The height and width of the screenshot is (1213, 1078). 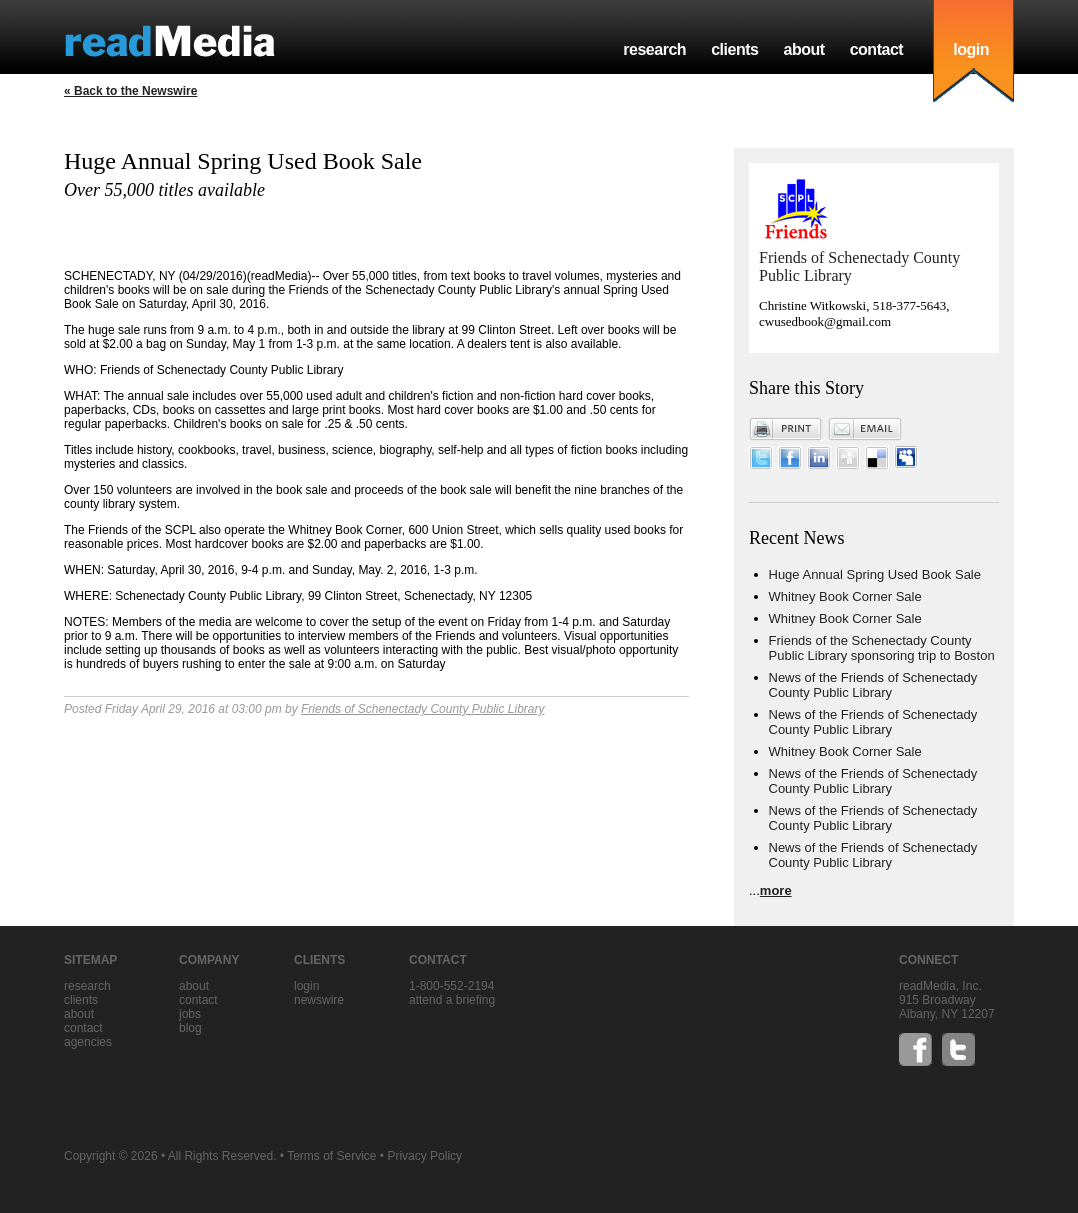 I want to click on Newswire, so click(x=319, y=1000).